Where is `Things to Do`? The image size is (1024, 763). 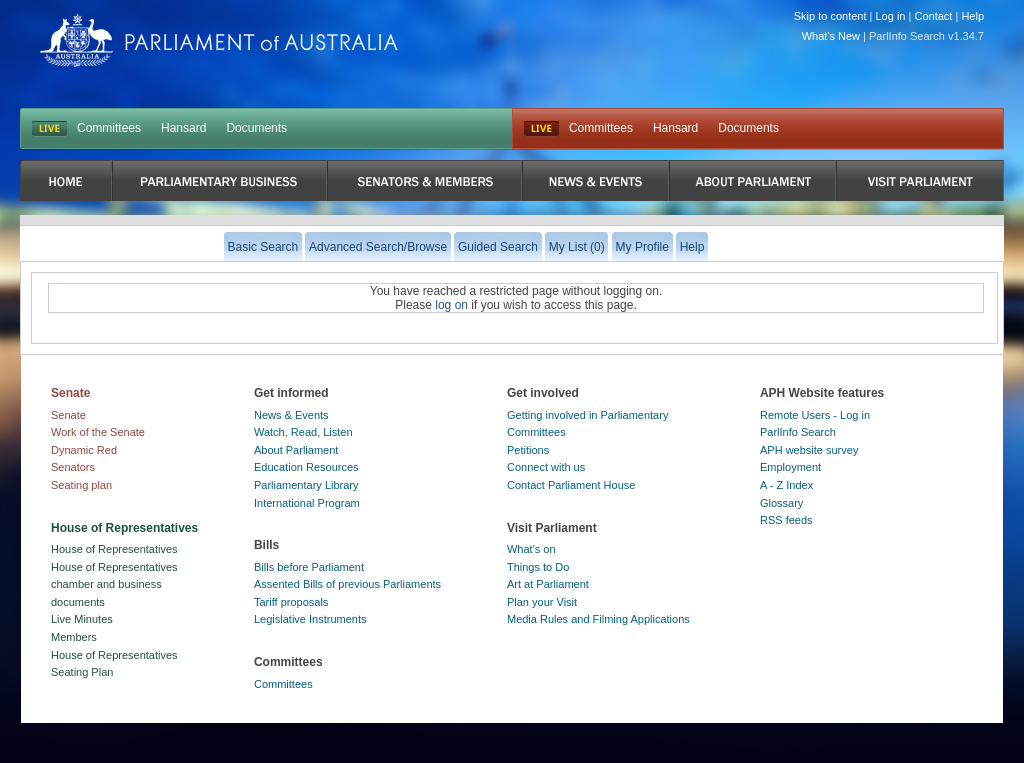
Things to Do is located at coordinates (538, 567).